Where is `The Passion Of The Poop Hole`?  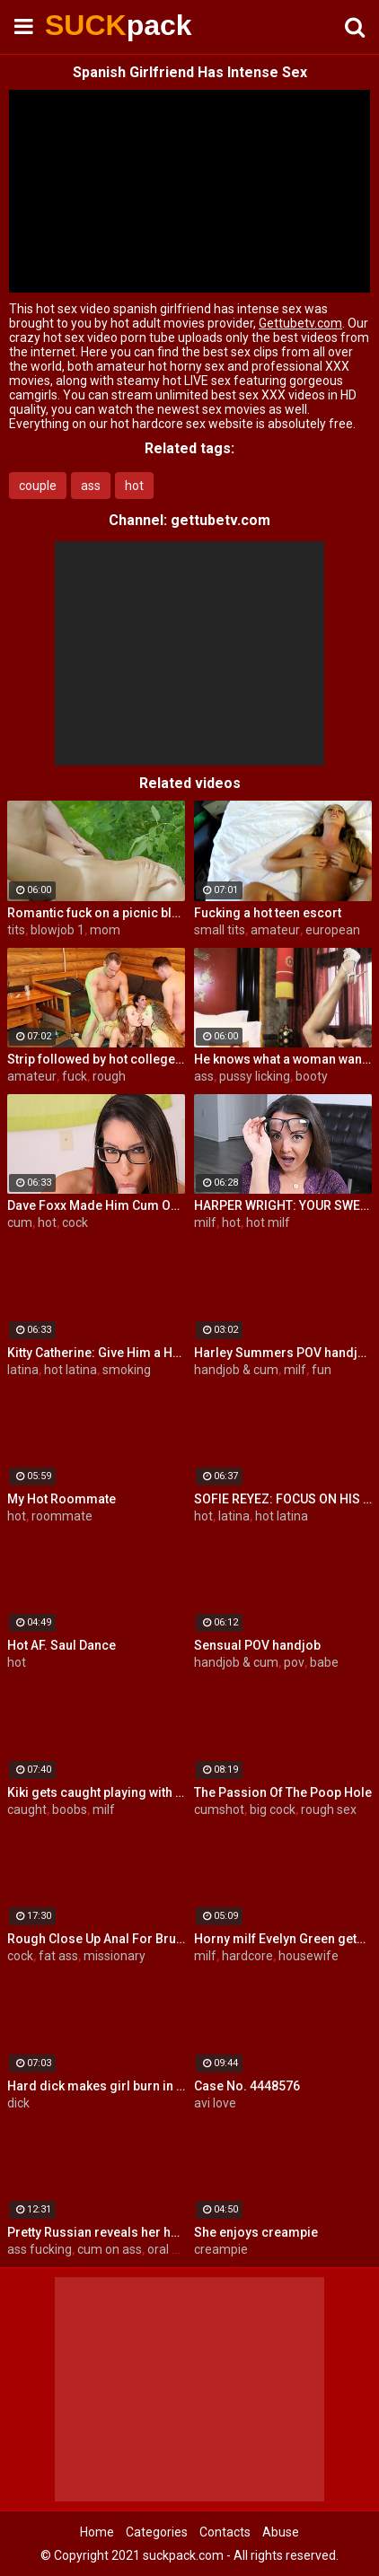 The Passion Of The Poop Hole is located at coordinates (283, 1792).